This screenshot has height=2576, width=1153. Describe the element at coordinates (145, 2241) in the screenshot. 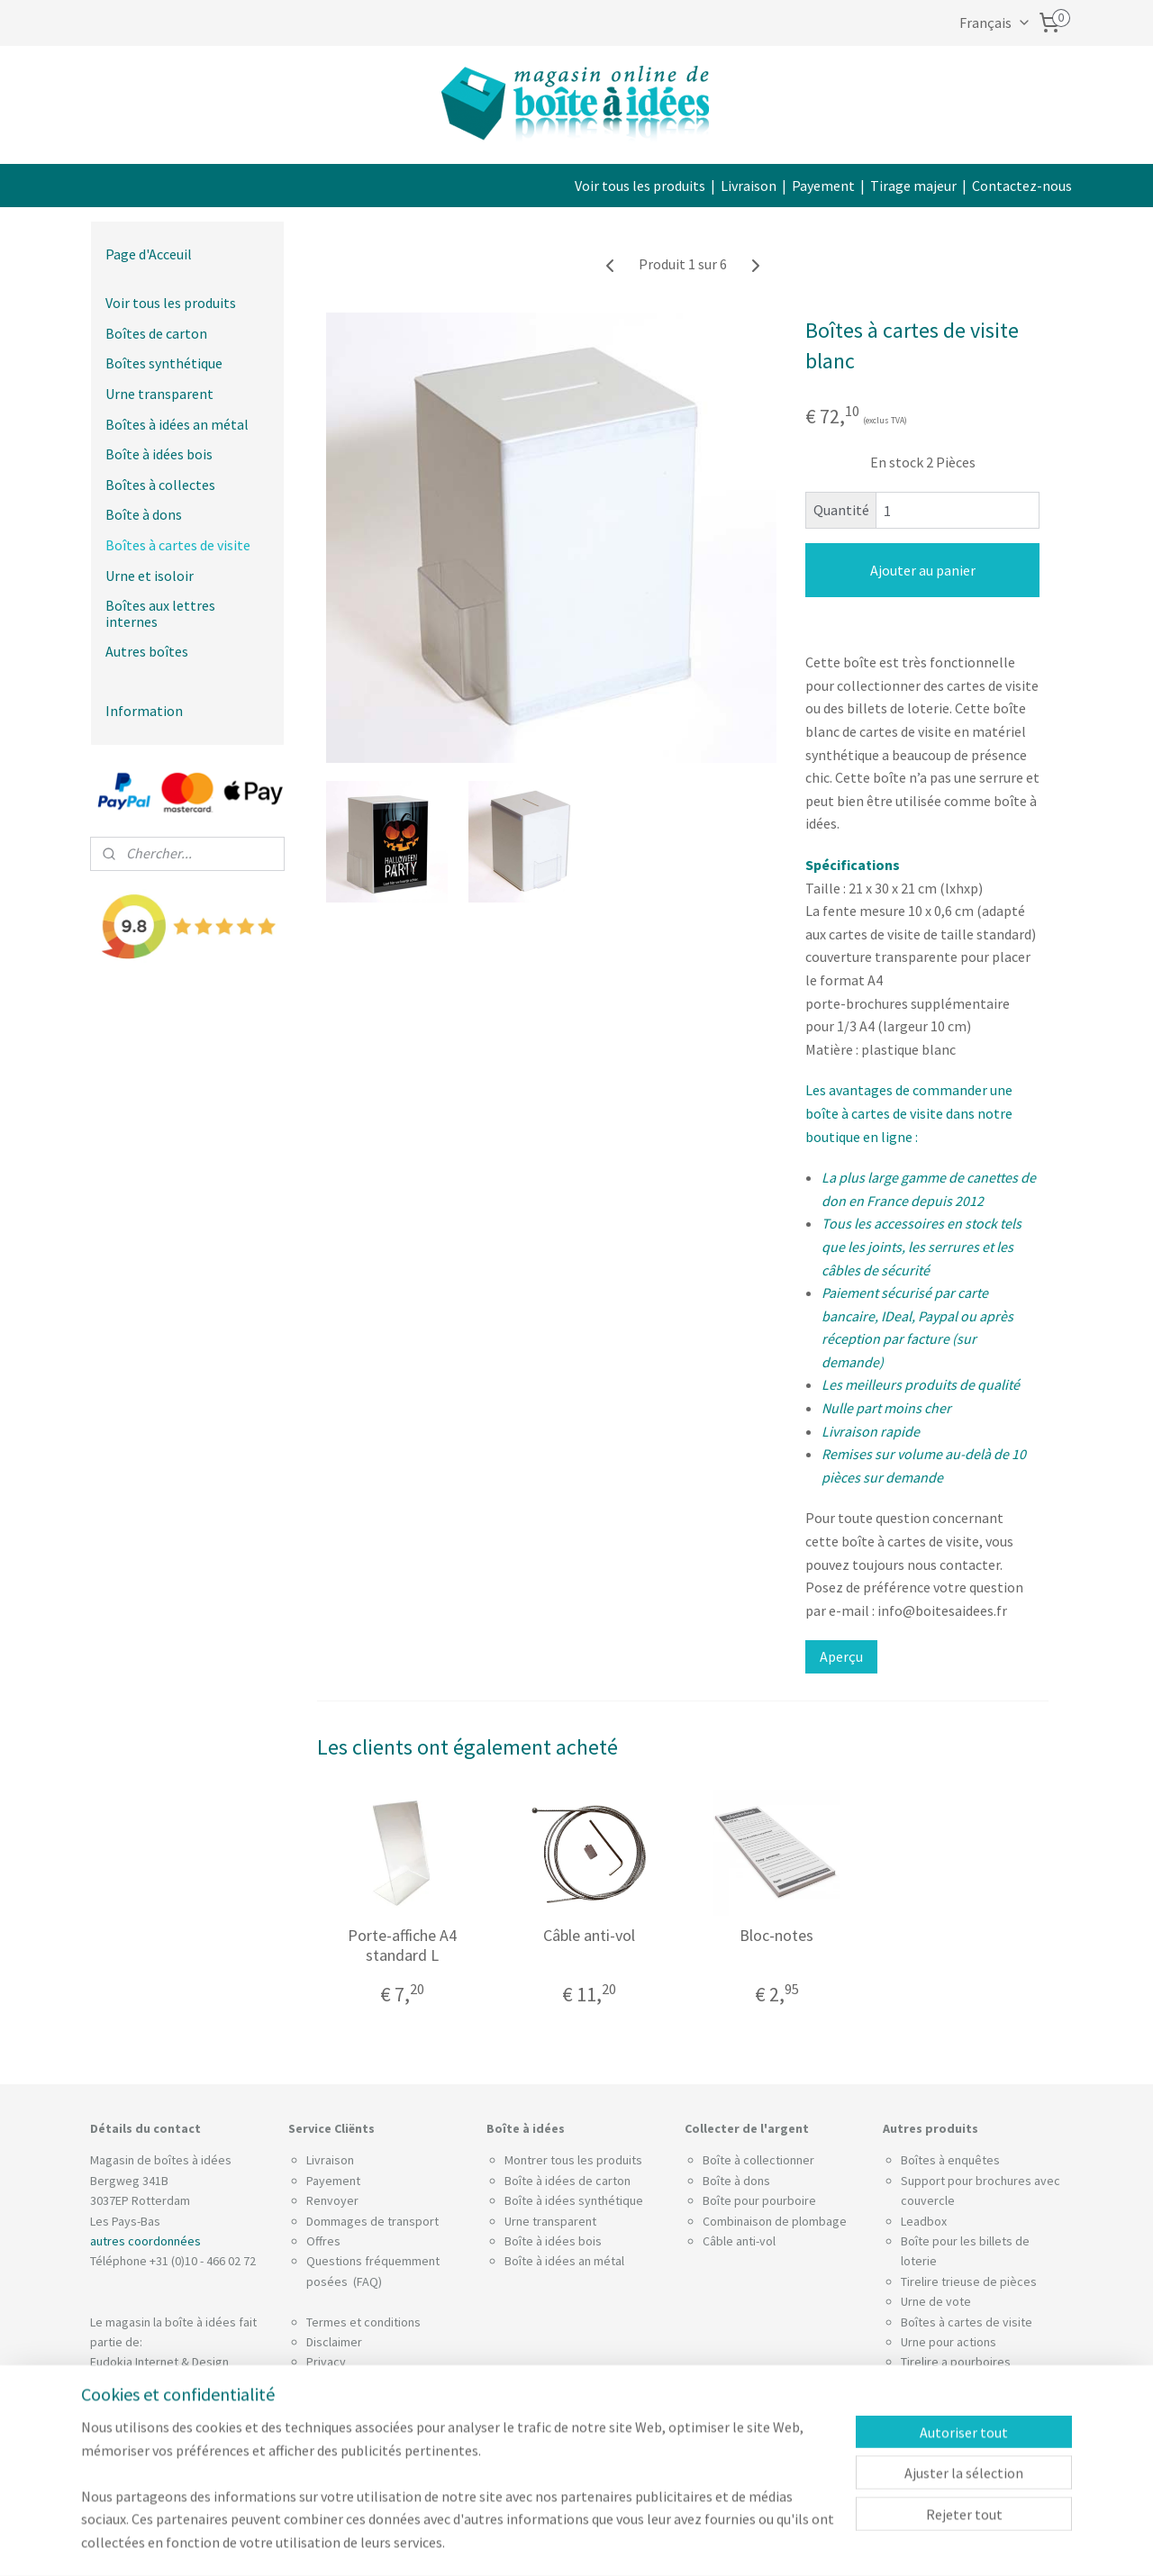

I see `autres coordonnées​` at that location.